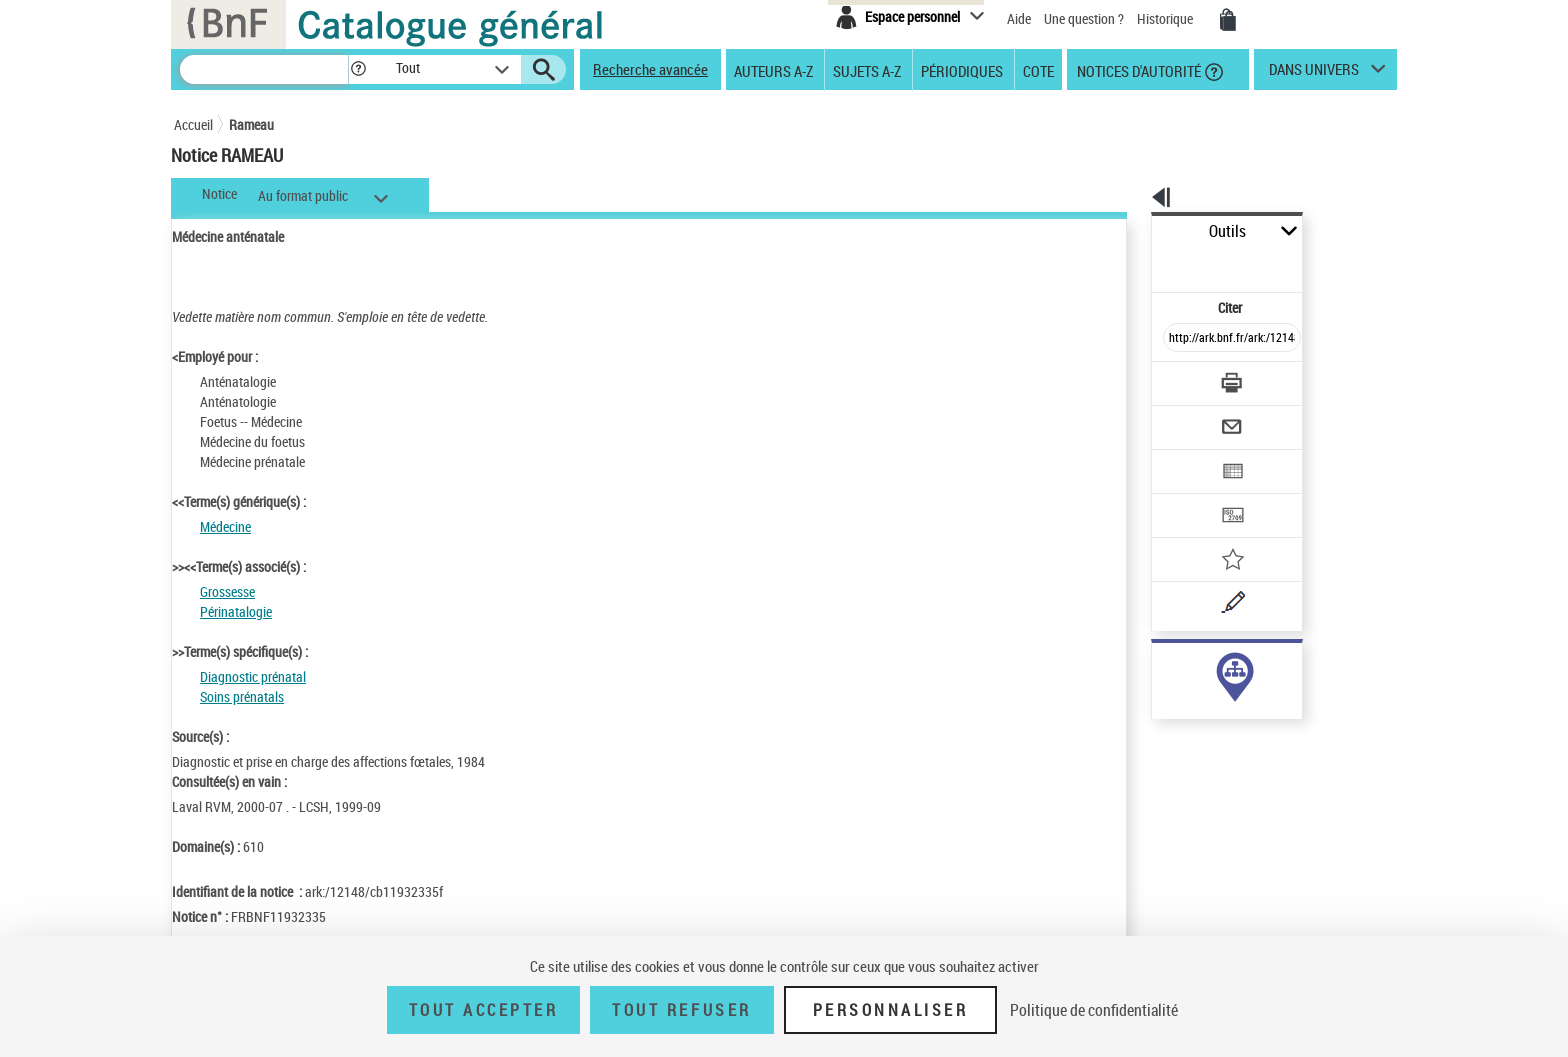 The image size is (1568, 1057). Describe the element at coordinates (1129, 231) in the screenshot. I see `Outils` at that location.